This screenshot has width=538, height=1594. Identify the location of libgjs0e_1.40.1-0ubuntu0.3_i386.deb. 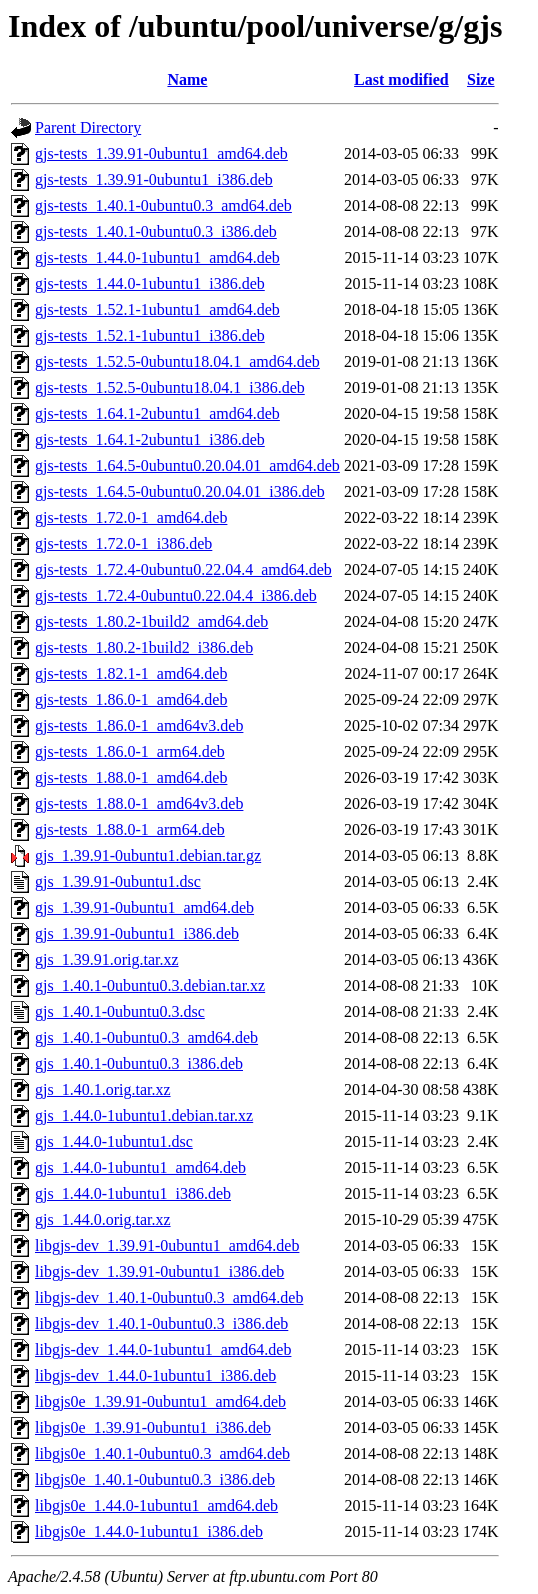
(155, 1479).